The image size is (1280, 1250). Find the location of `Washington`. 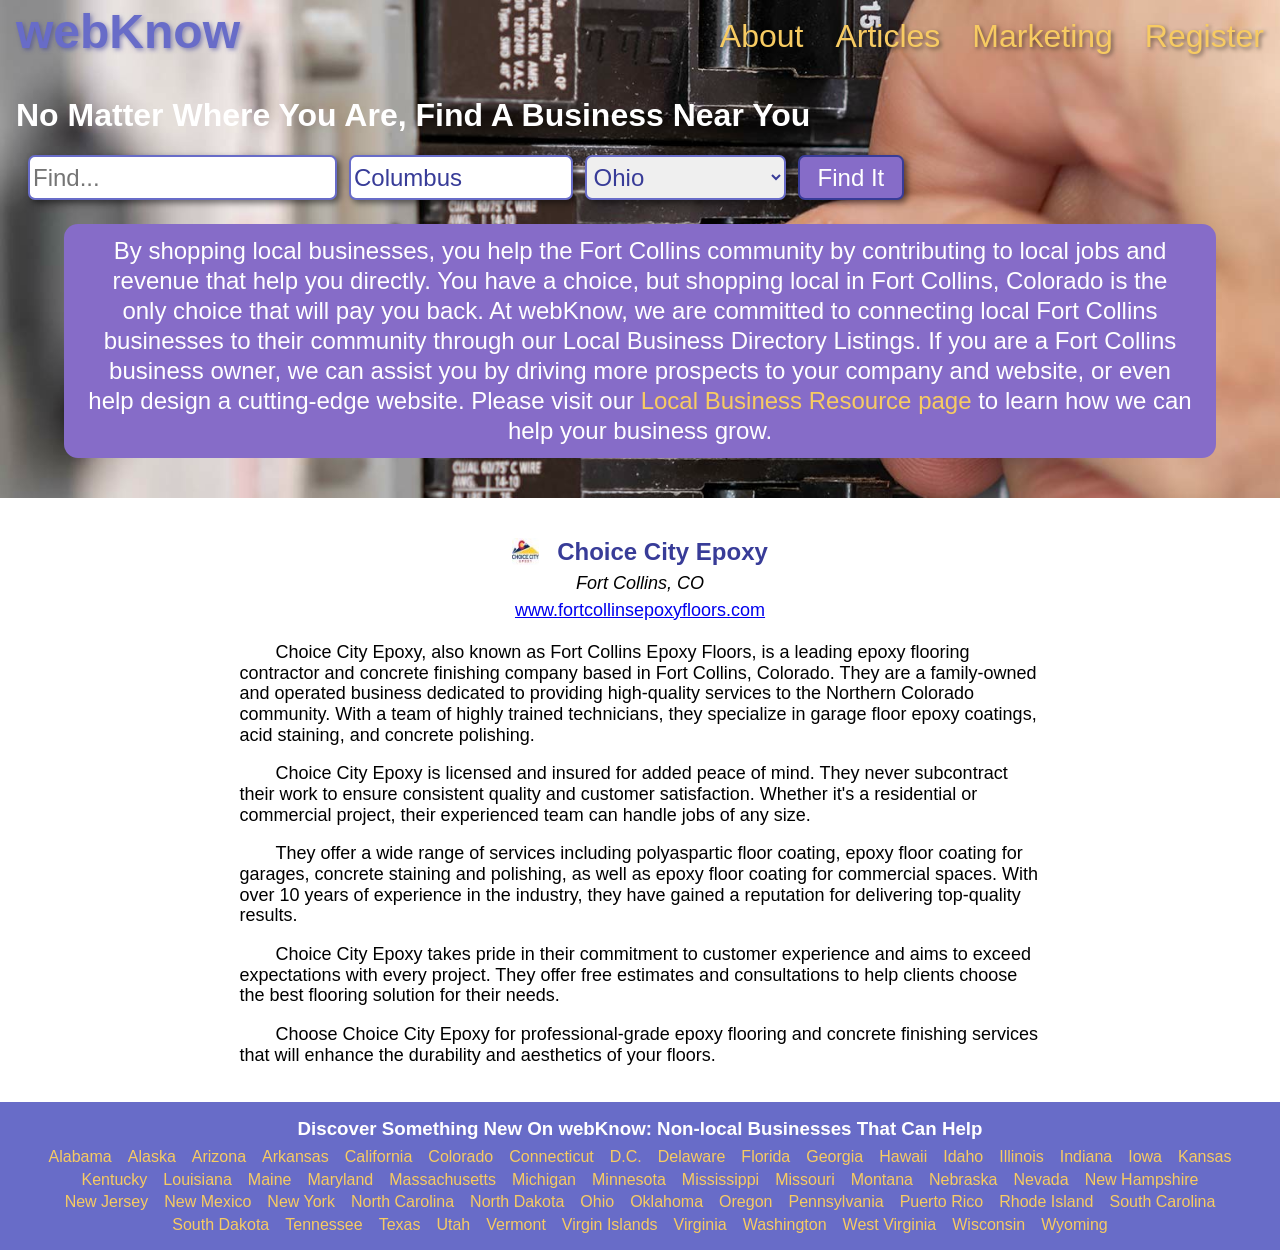

Washington is located at coordinates (785, 1224).